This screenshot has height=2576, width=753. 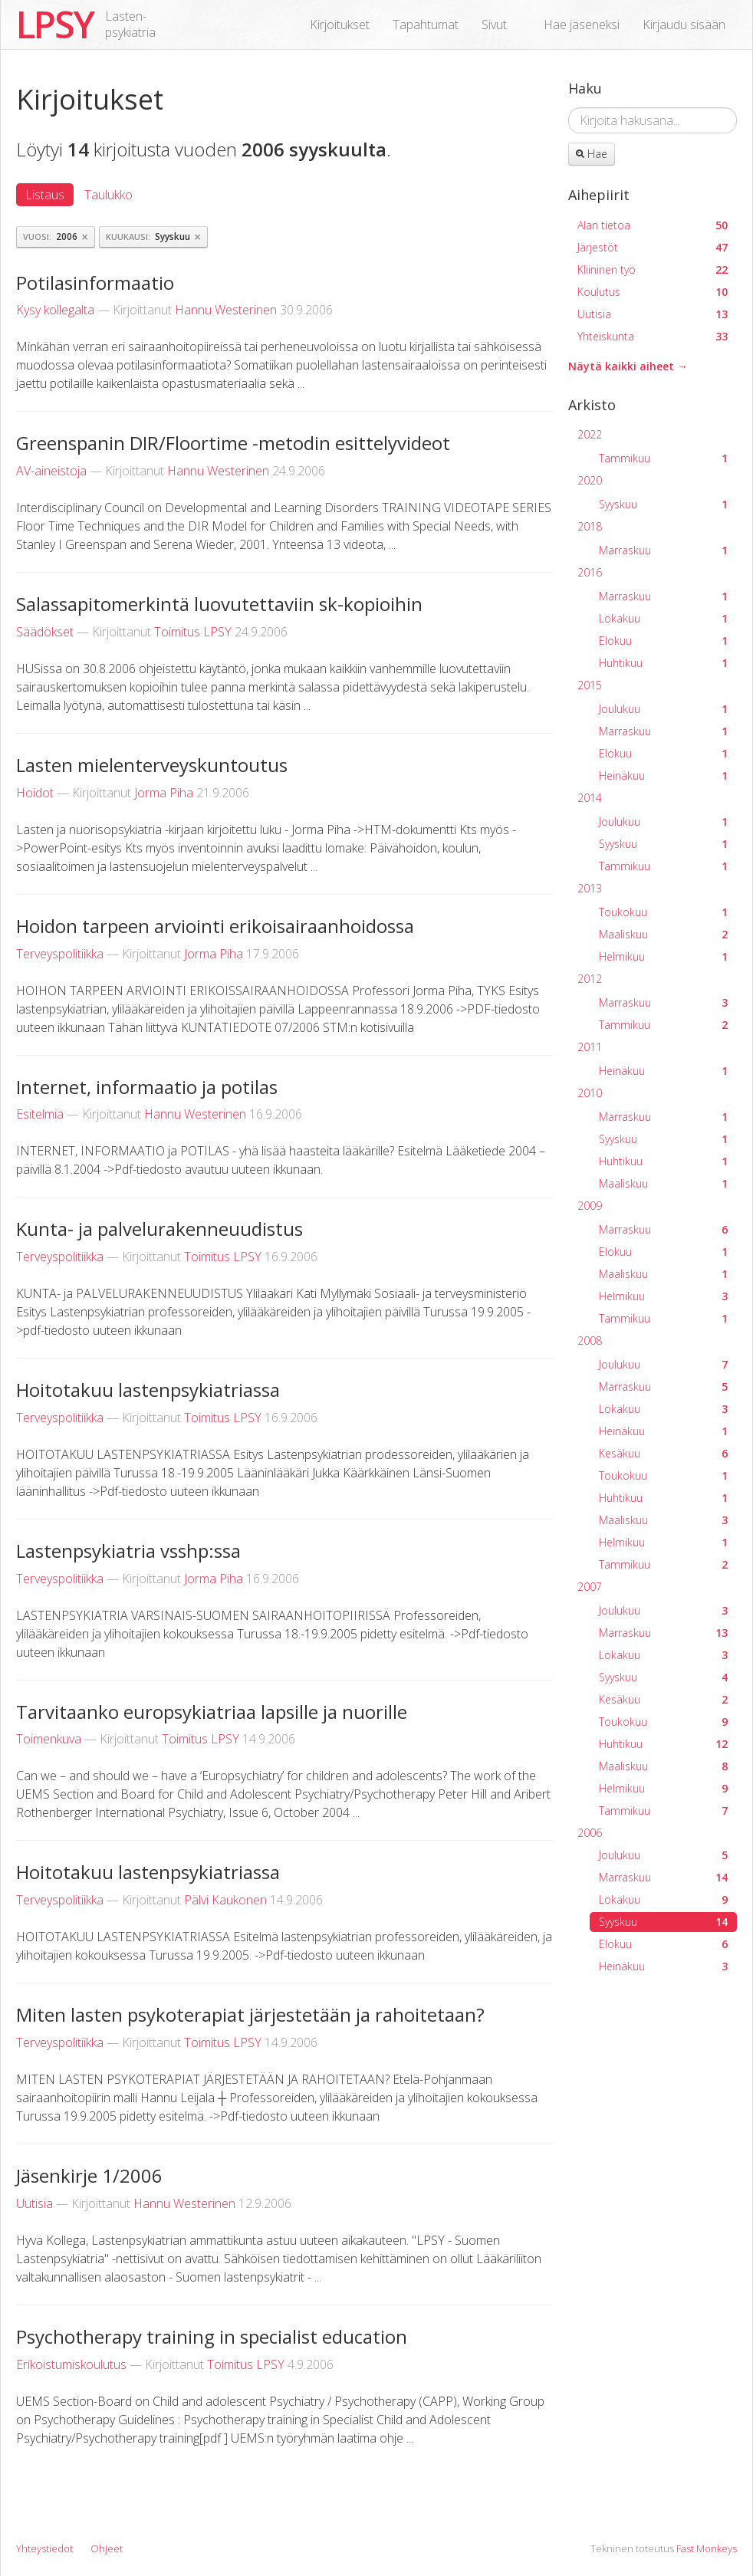 I want to click on Terveyspolitiikka, so click(x=60, y=953).